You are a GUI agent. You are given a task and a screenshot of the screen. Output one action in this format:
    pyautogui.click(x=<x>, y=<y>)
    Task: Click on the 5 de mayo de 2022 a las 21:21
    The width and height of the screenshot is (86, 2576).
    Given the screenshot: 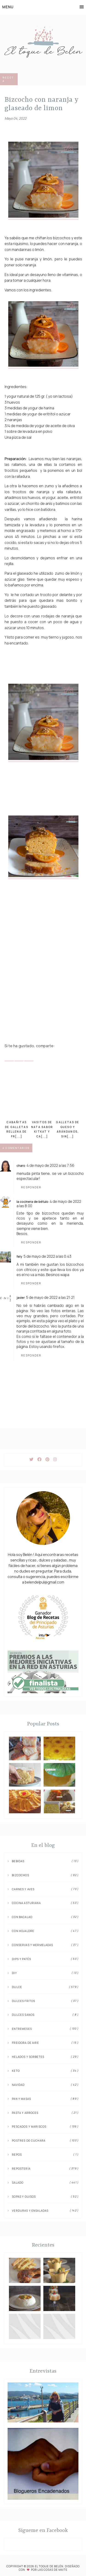 What is the action you would take?
    pyautogui.click(x=50, y=1297)
    